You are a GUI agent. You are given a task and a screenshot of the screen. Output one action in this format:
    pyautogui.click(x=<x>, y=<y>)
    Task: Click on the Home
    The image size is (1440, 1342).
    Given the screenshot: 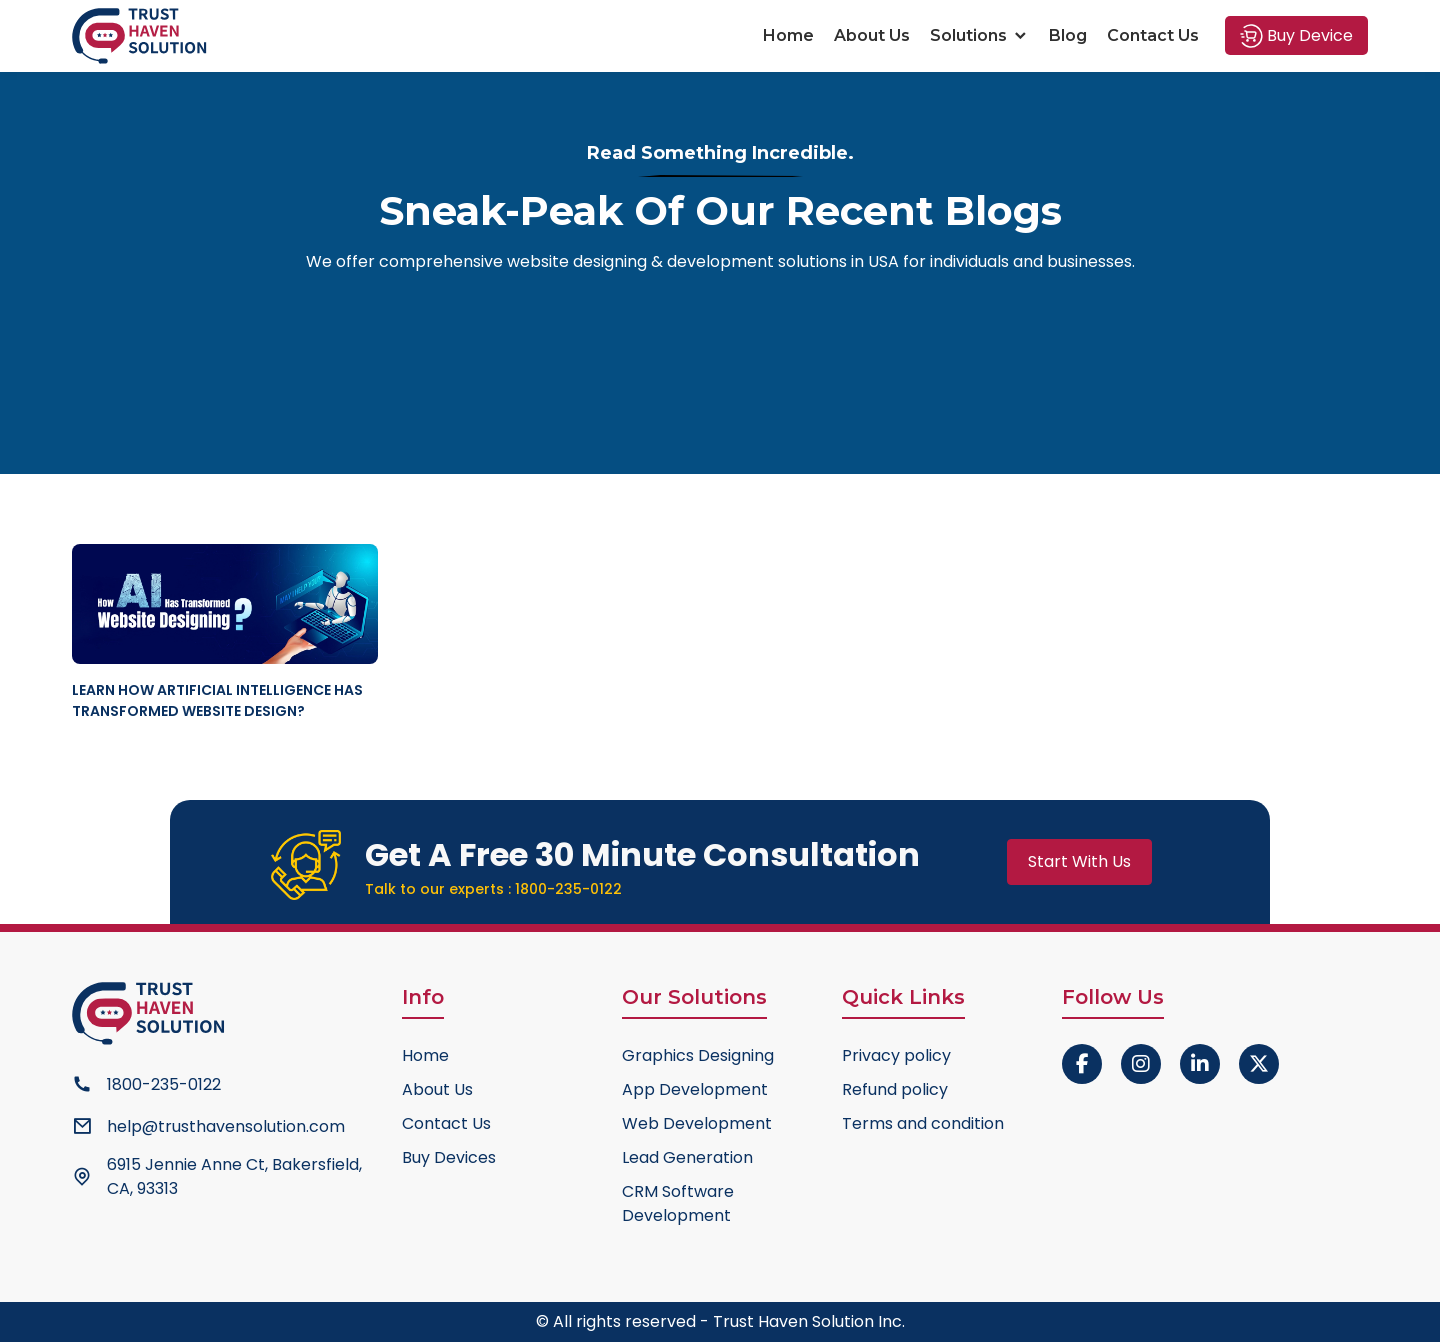 What is the action you would take?
    pyautogui.click(x=788, y=35)
    